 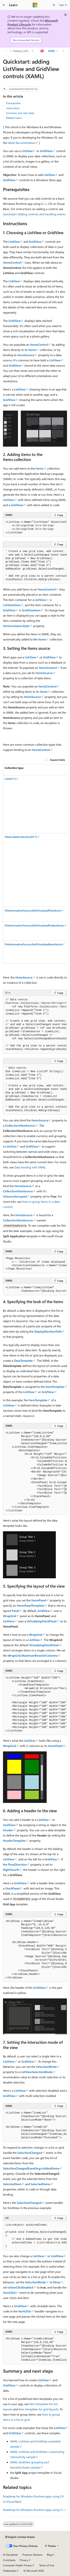 What do you see at coordinates (20, 2537) in the screenshot?
I see `[Content language selector. Currently set to English (United States).]` at bounding box center [20, 2537].